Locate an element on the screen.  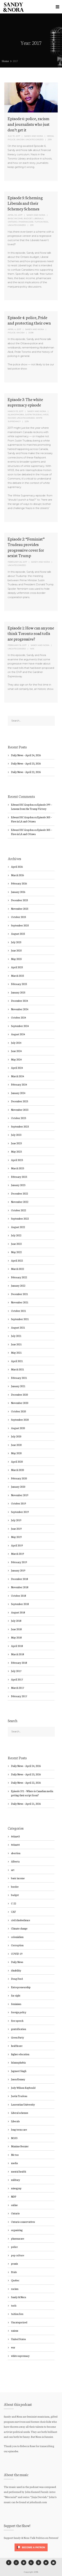
feminism is located at coordinates (16, 2004).